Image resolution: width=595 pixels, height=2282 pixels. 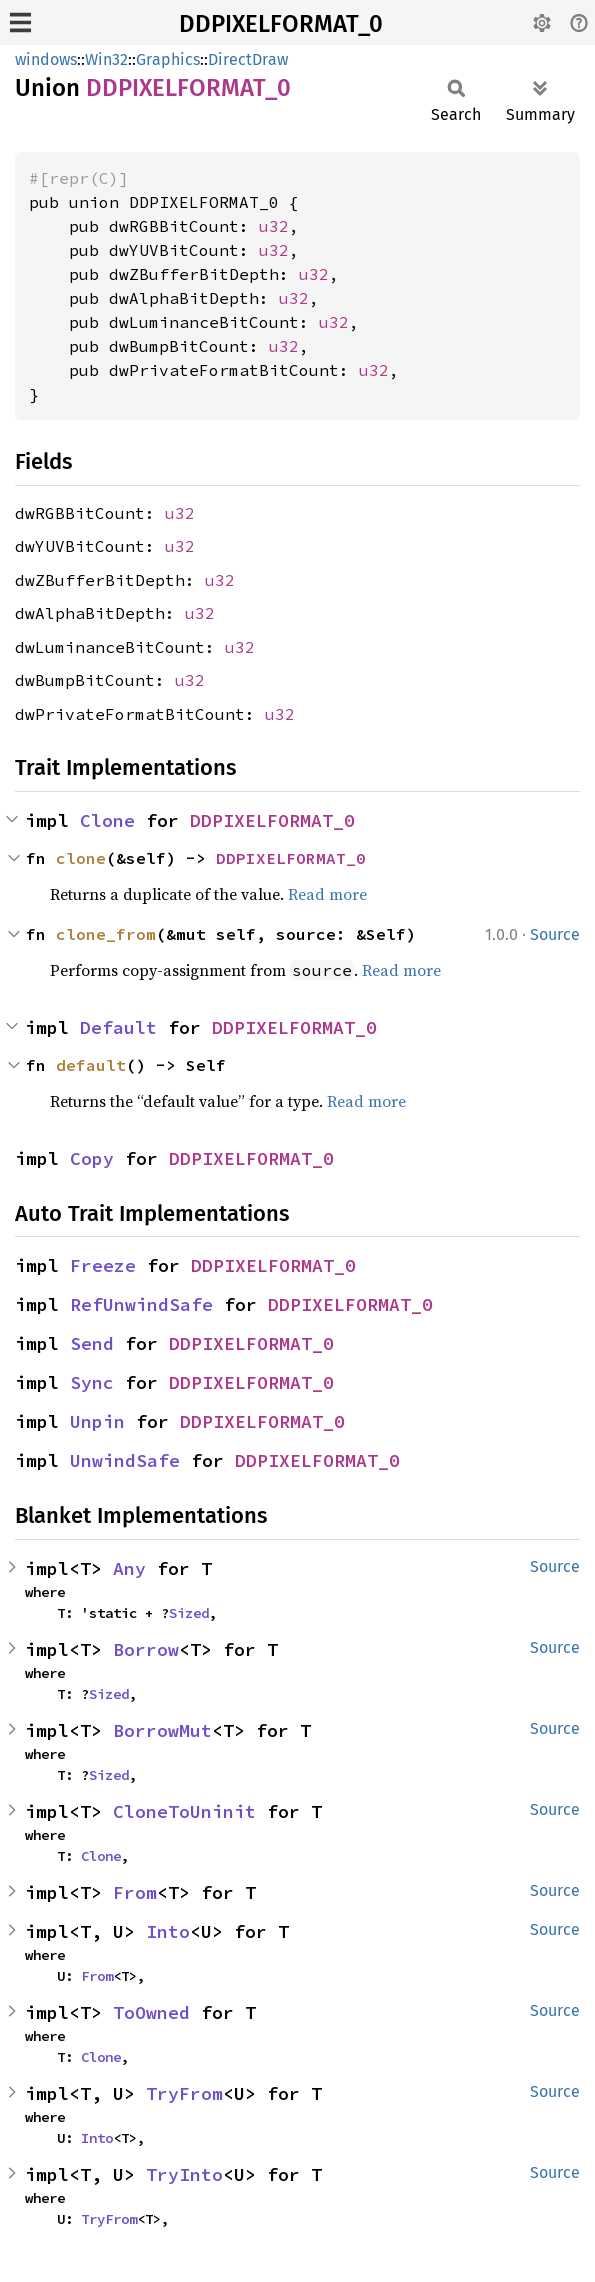 What do you see at coordinates (92, 1343) in the screenshot?
I see `Send` at bounding box center [92, 1343].